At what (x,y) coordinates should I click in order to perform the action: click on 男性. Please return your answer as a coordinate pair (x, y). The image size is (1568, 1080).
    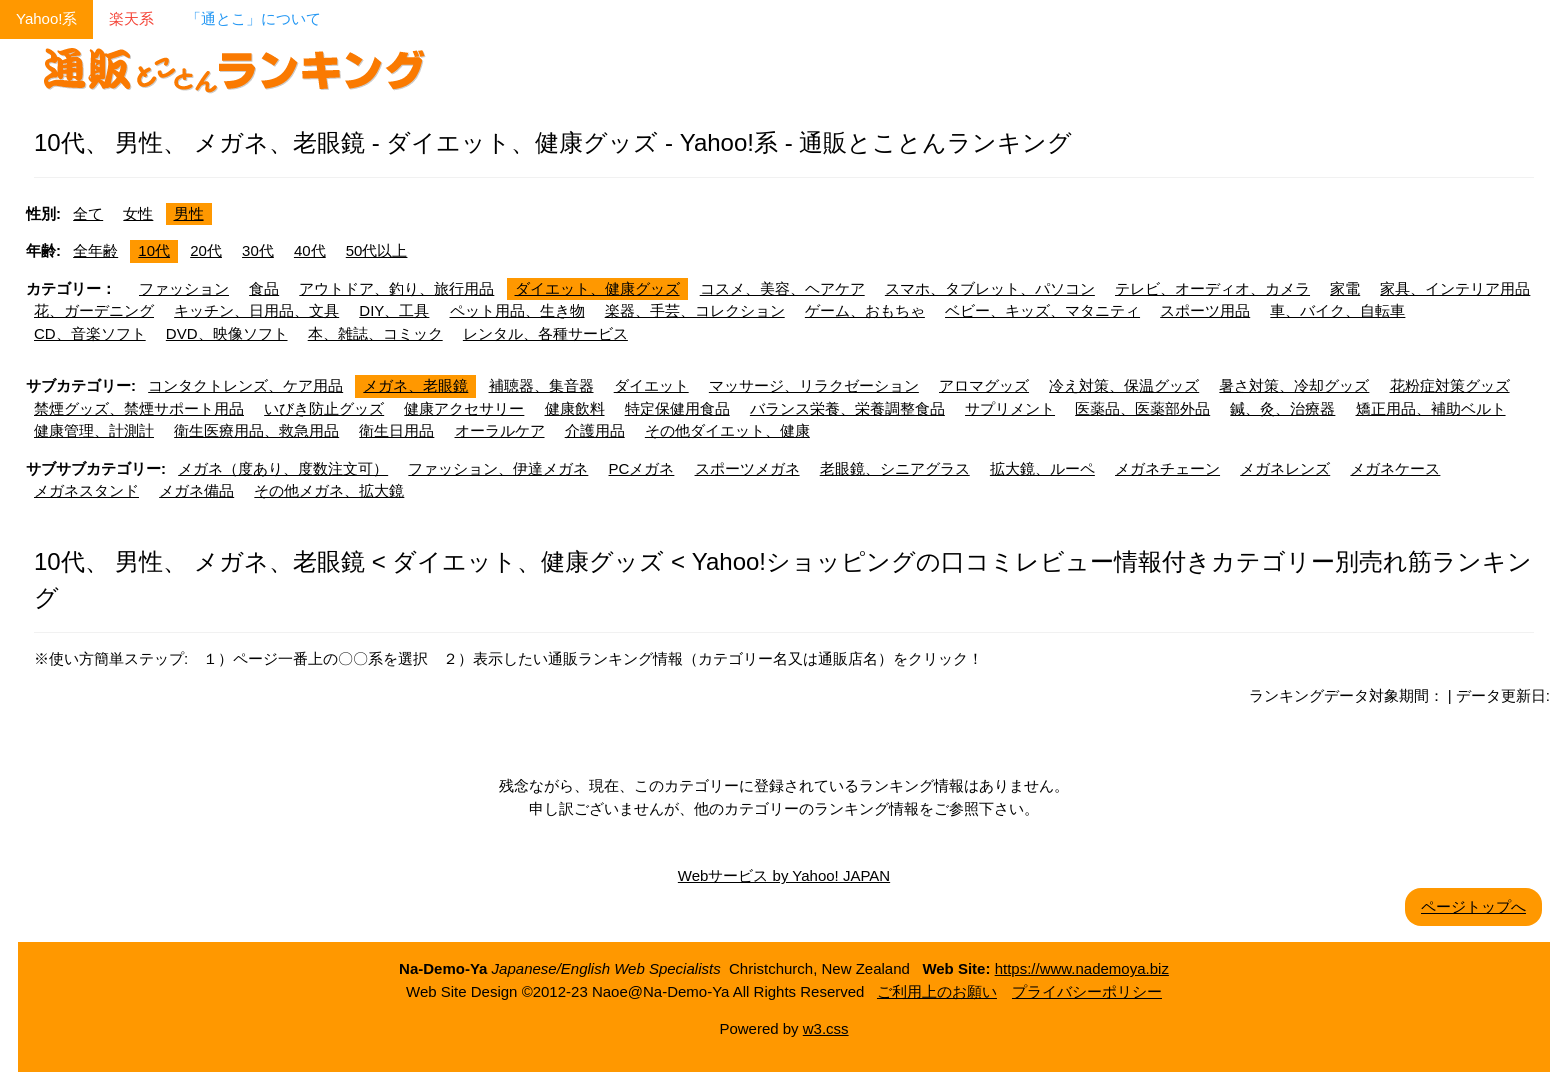
    Looking at the image, I should click on (189, 213).